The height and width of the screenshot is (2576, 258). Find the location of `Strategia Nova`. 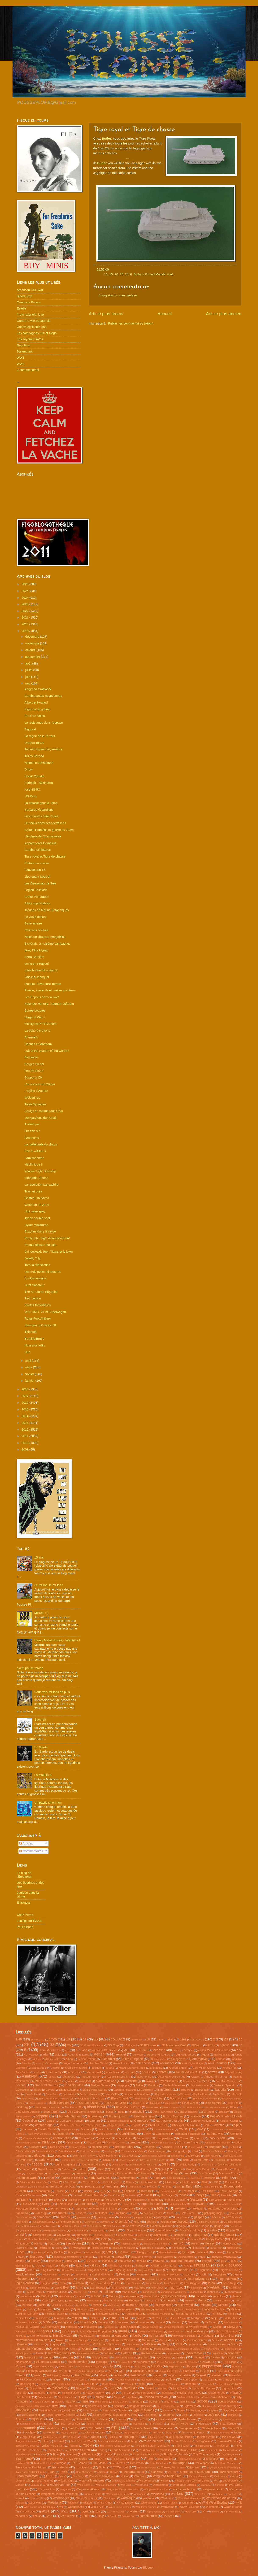

Strategia Nova is located at coordinates (211, 2428).